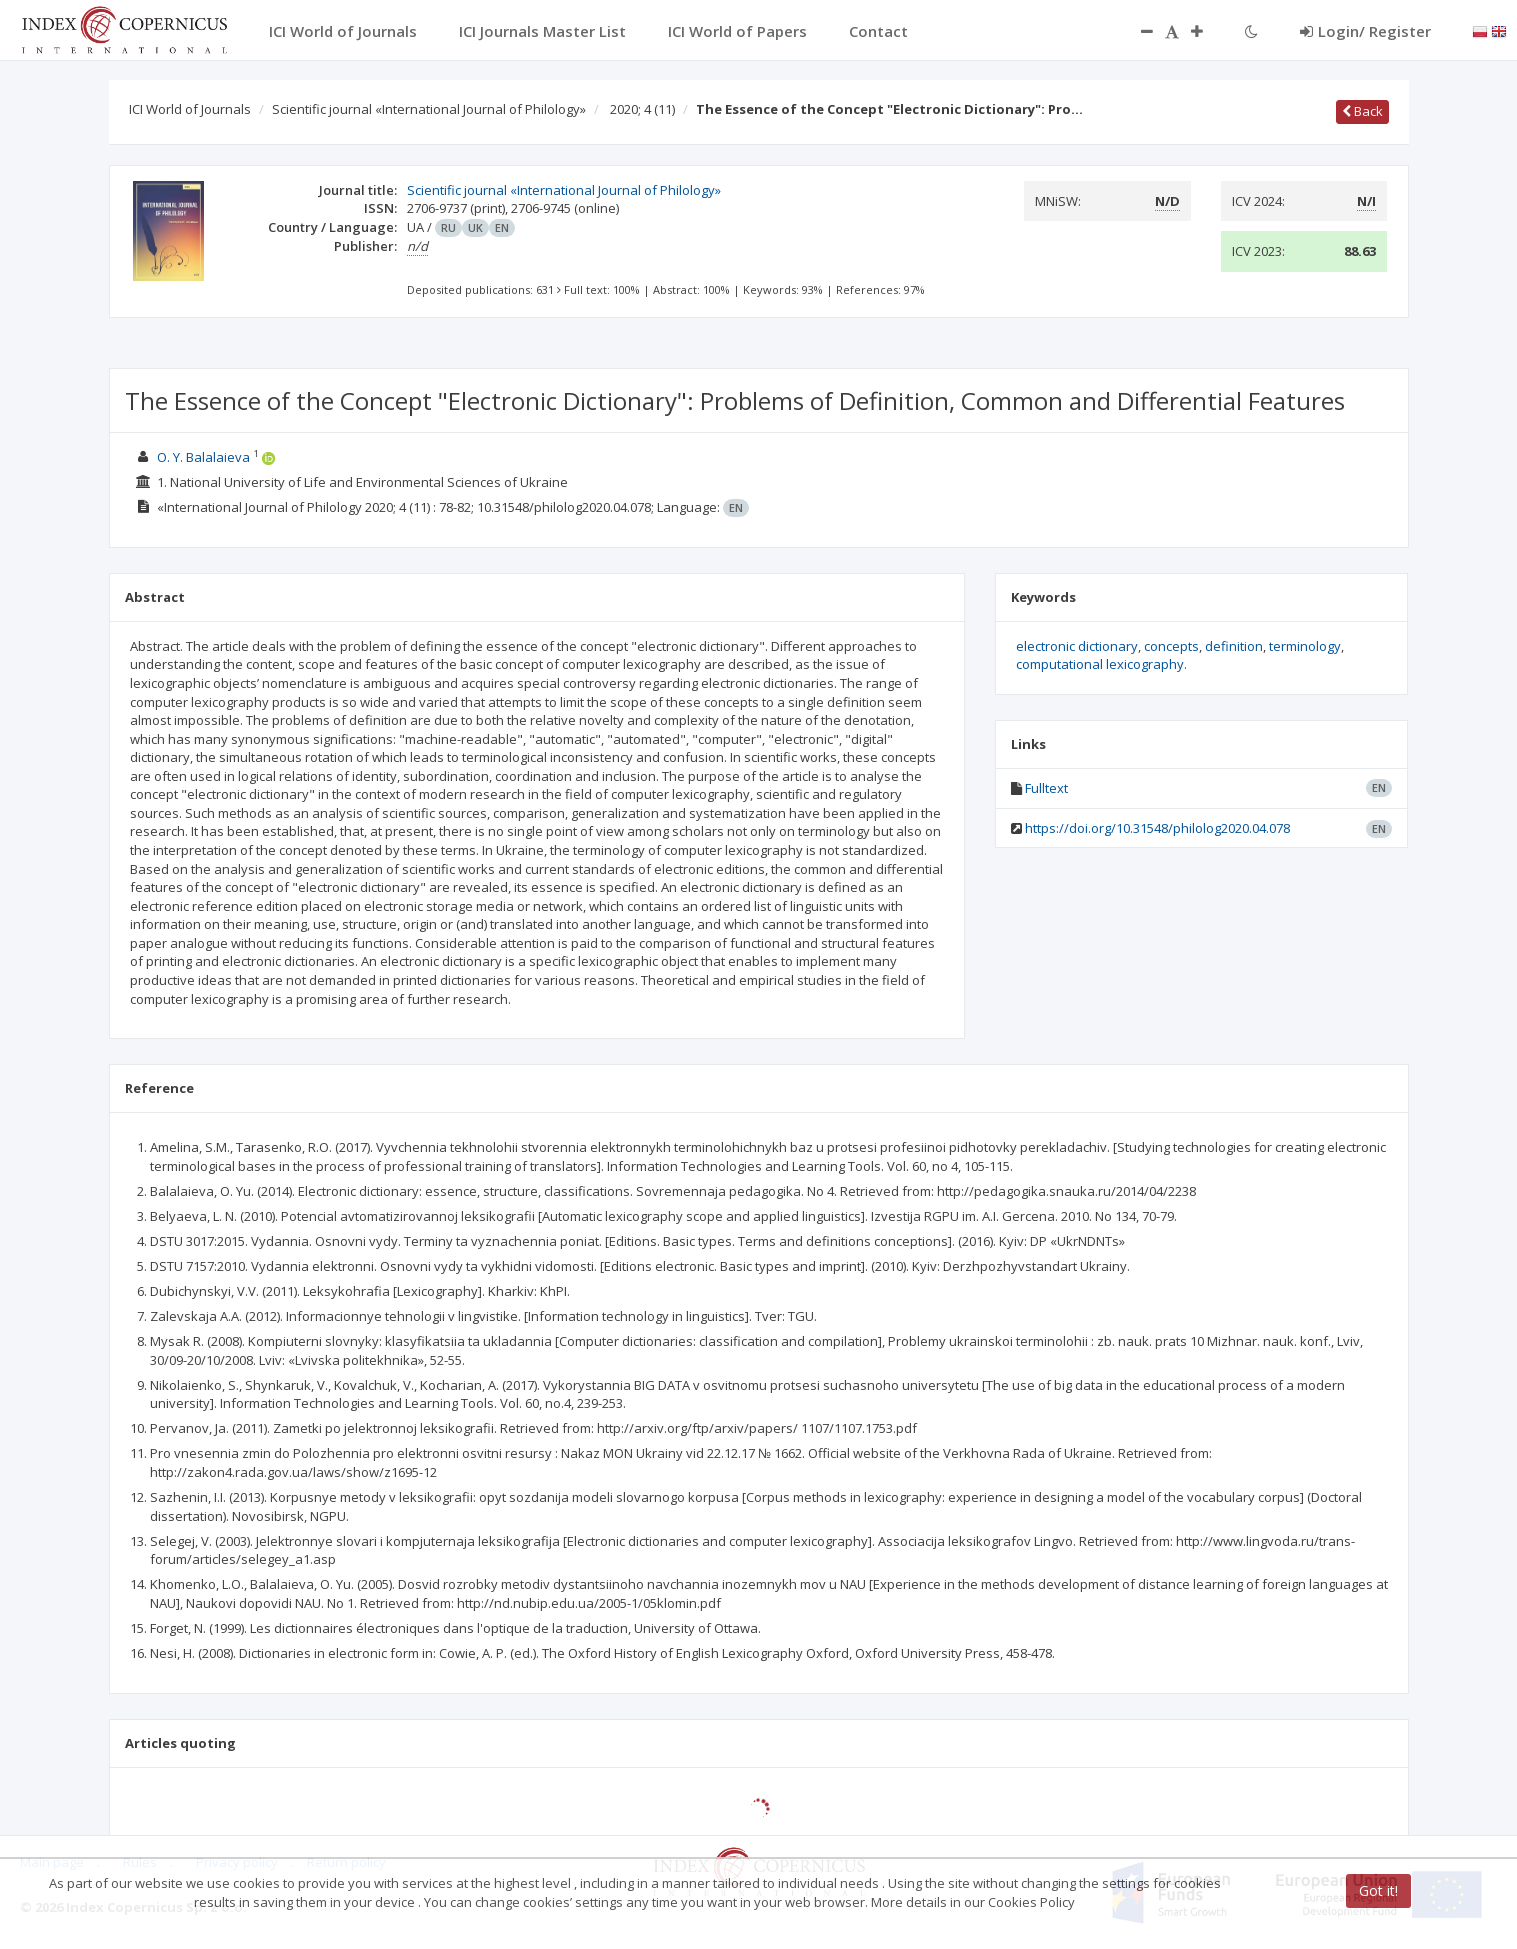 The image size is (1517, 1949). I want to click on Scientific journal «International Journal of Philology», so click(429, 109).